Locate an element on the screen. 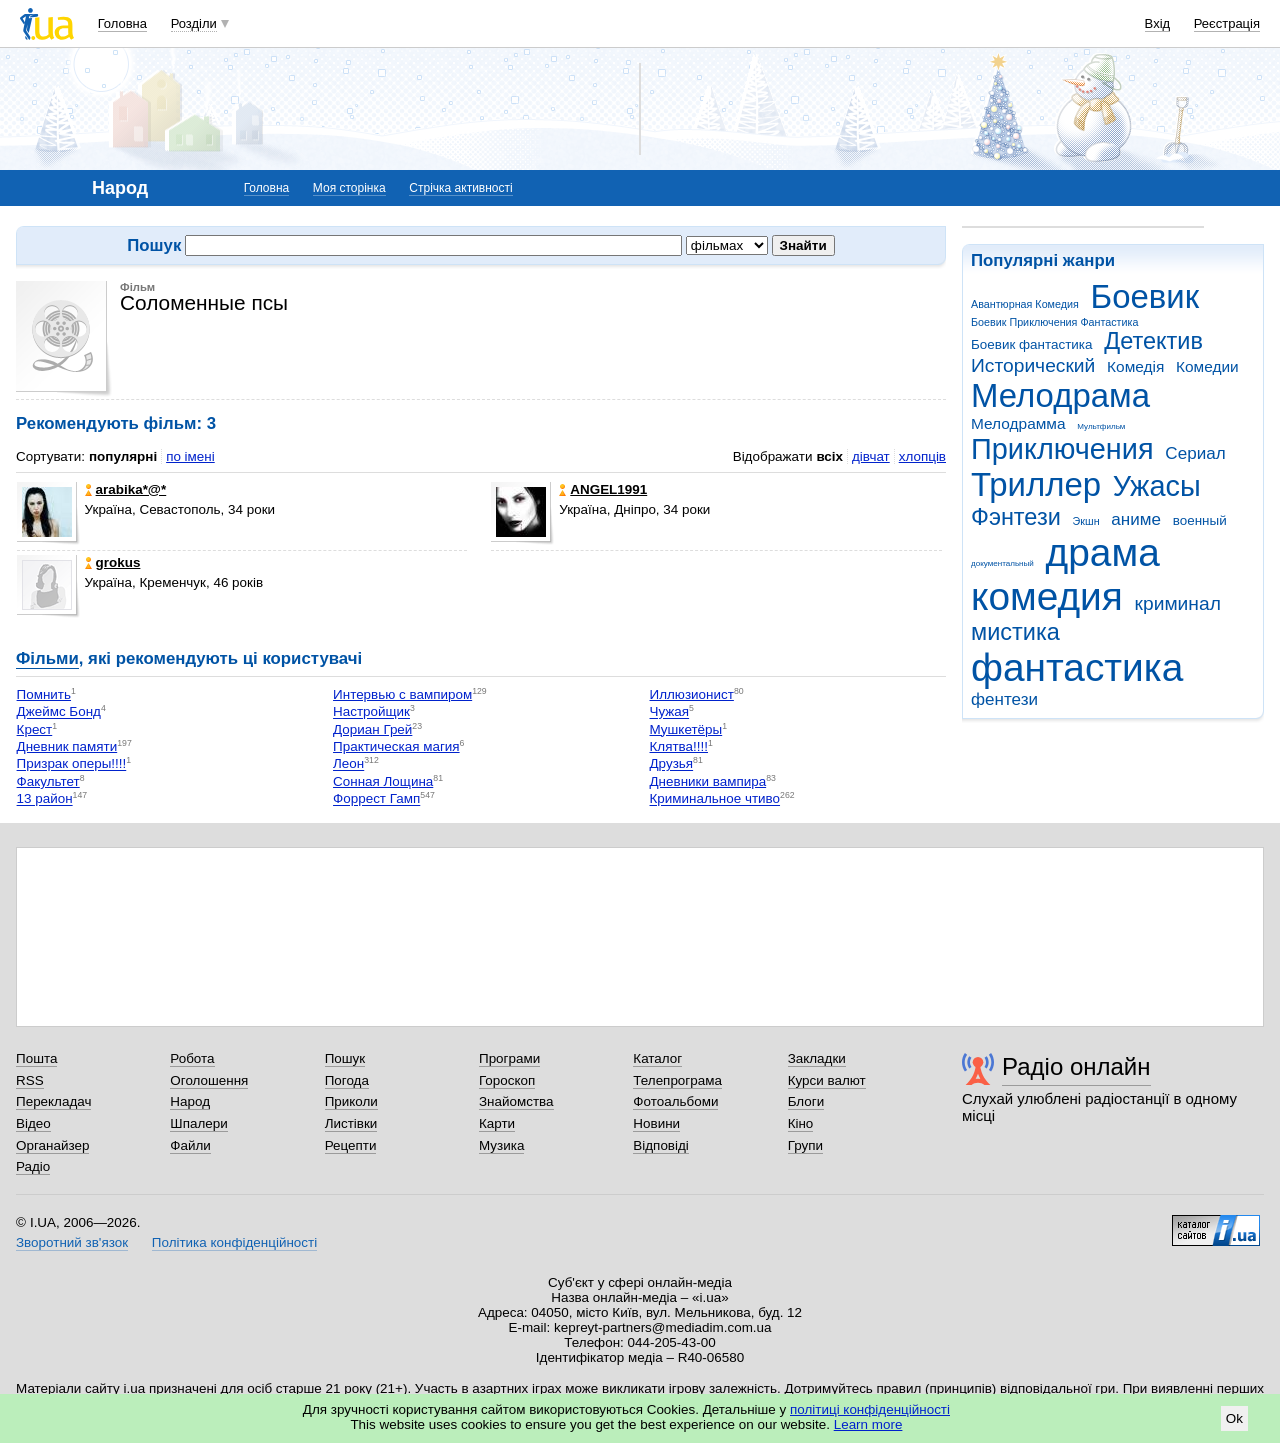 This screenshot has height=1443, width=1280. Экшн is located at coordinates (1086, 521).